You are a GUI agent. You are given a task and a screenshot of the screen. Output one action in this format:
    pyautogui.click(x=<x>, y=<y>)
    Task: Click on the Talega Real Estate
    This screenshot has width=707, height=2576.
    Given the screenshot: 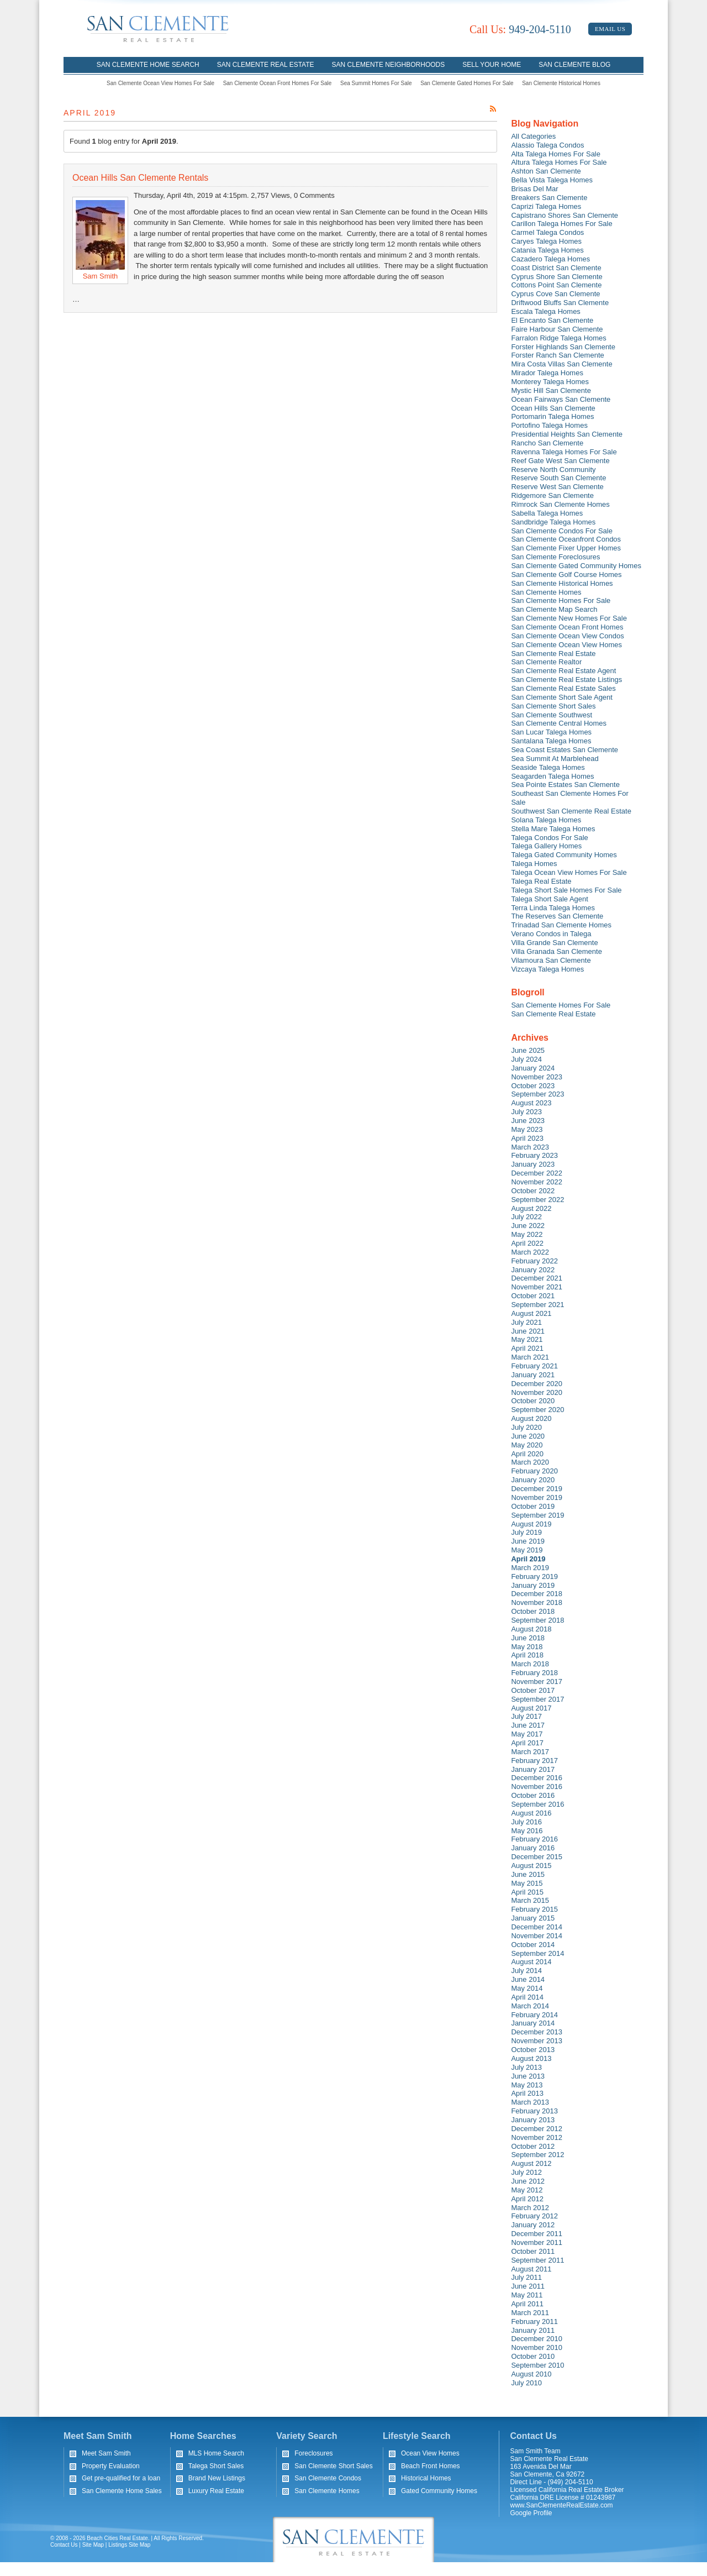 What is the action you would take?
    pyautogui.click(x=541, y=881)
    